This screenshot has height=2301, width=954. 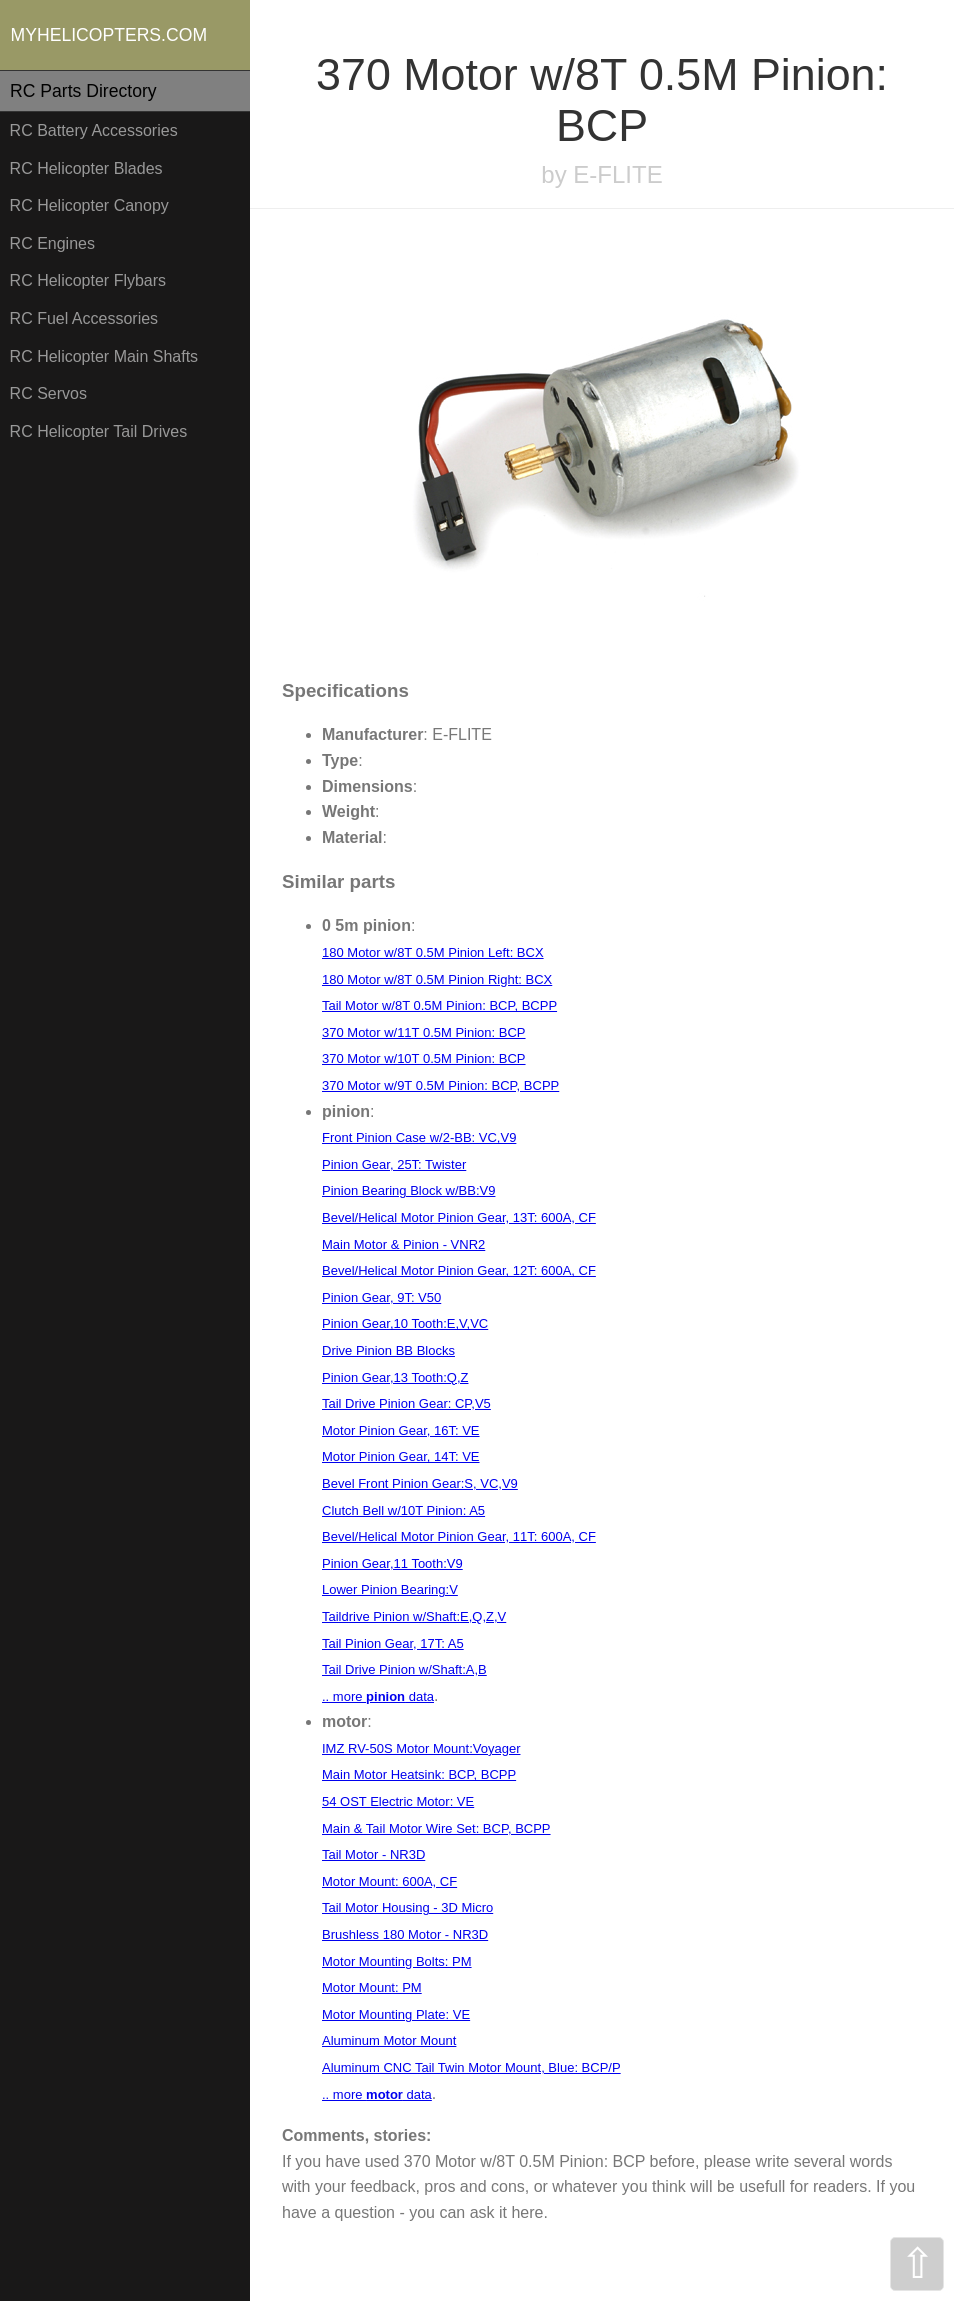 What do you see at coordinates (392, 1563) in the screenshot?
I see `Pinion Gear,11 Tooth:V9` at bounding box center [392, 1563].